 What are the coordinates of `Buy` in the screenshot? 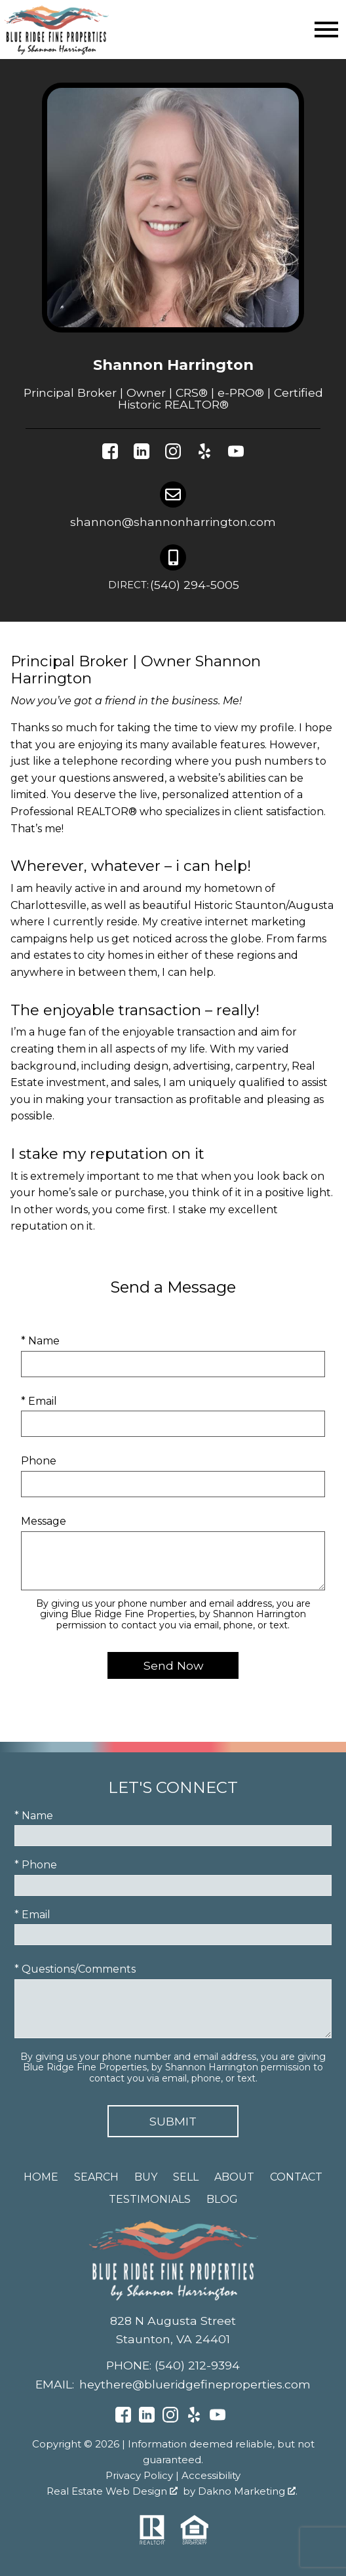 It's located at (145, 2177).